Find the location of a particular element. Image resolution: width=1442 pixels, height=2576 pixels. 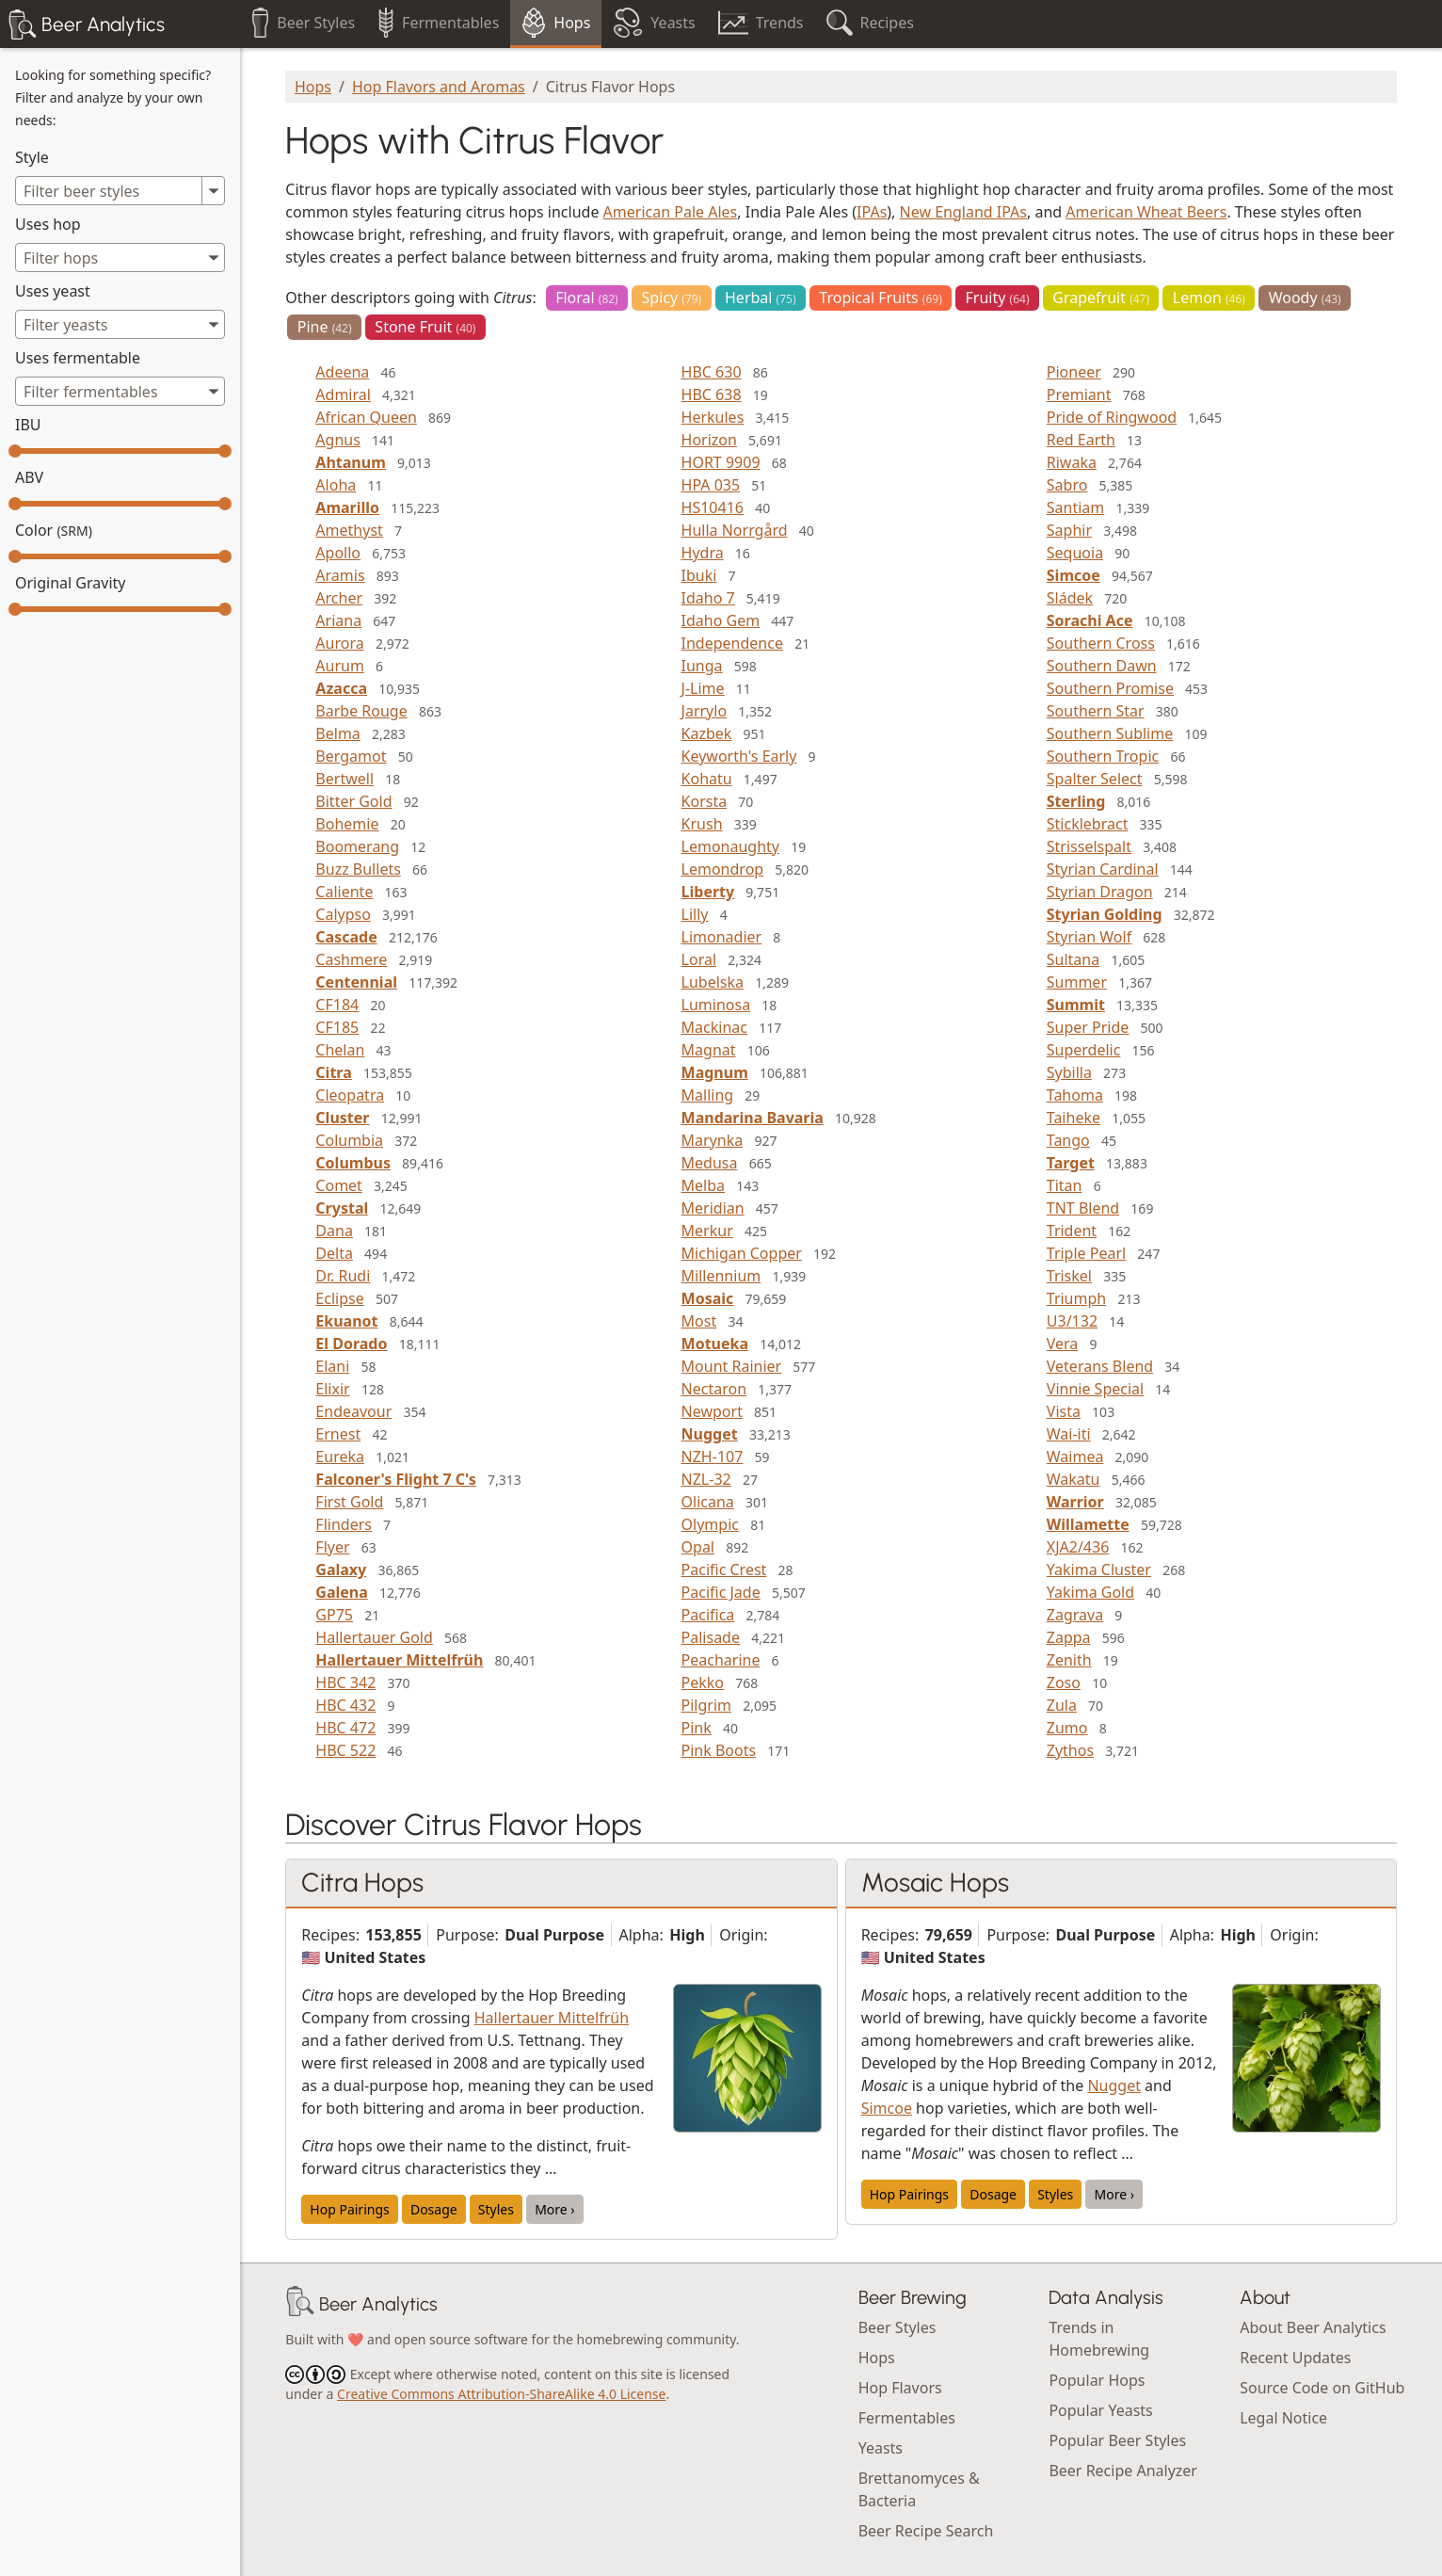

El Dorado is located at coordinates (351, 1343).